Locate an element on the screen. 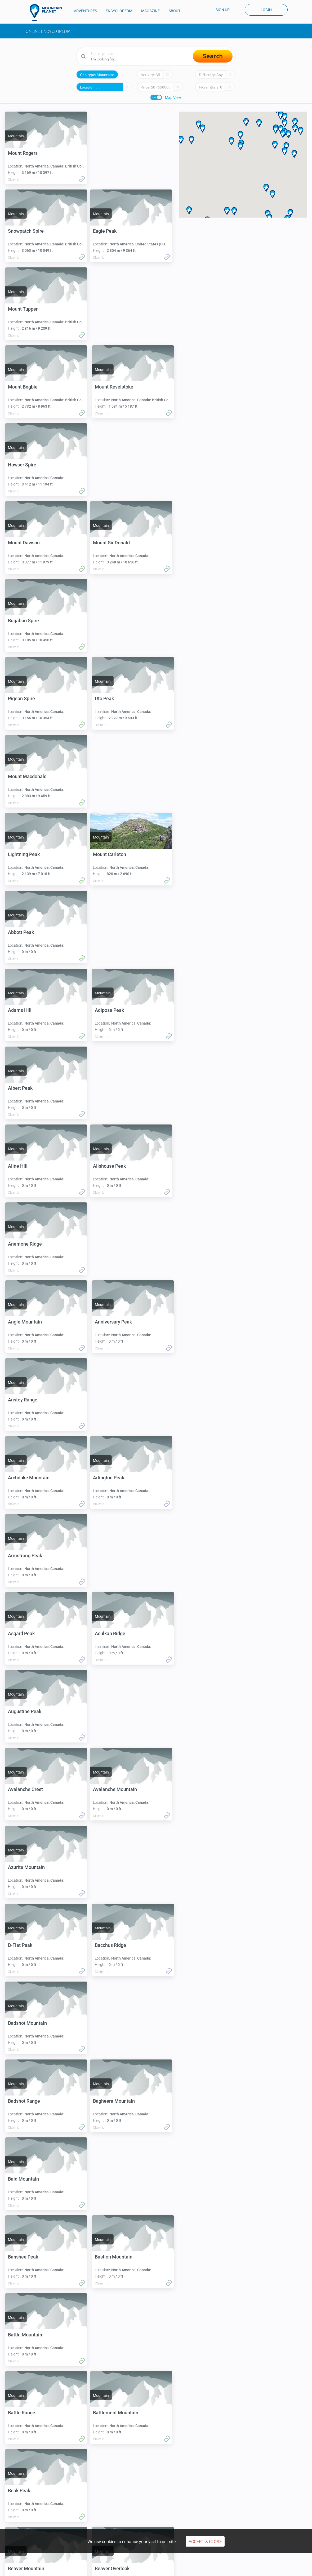 This screenshot has height=2576, width=312. Climbing Elbrus is located at coordinates (41, 2486).